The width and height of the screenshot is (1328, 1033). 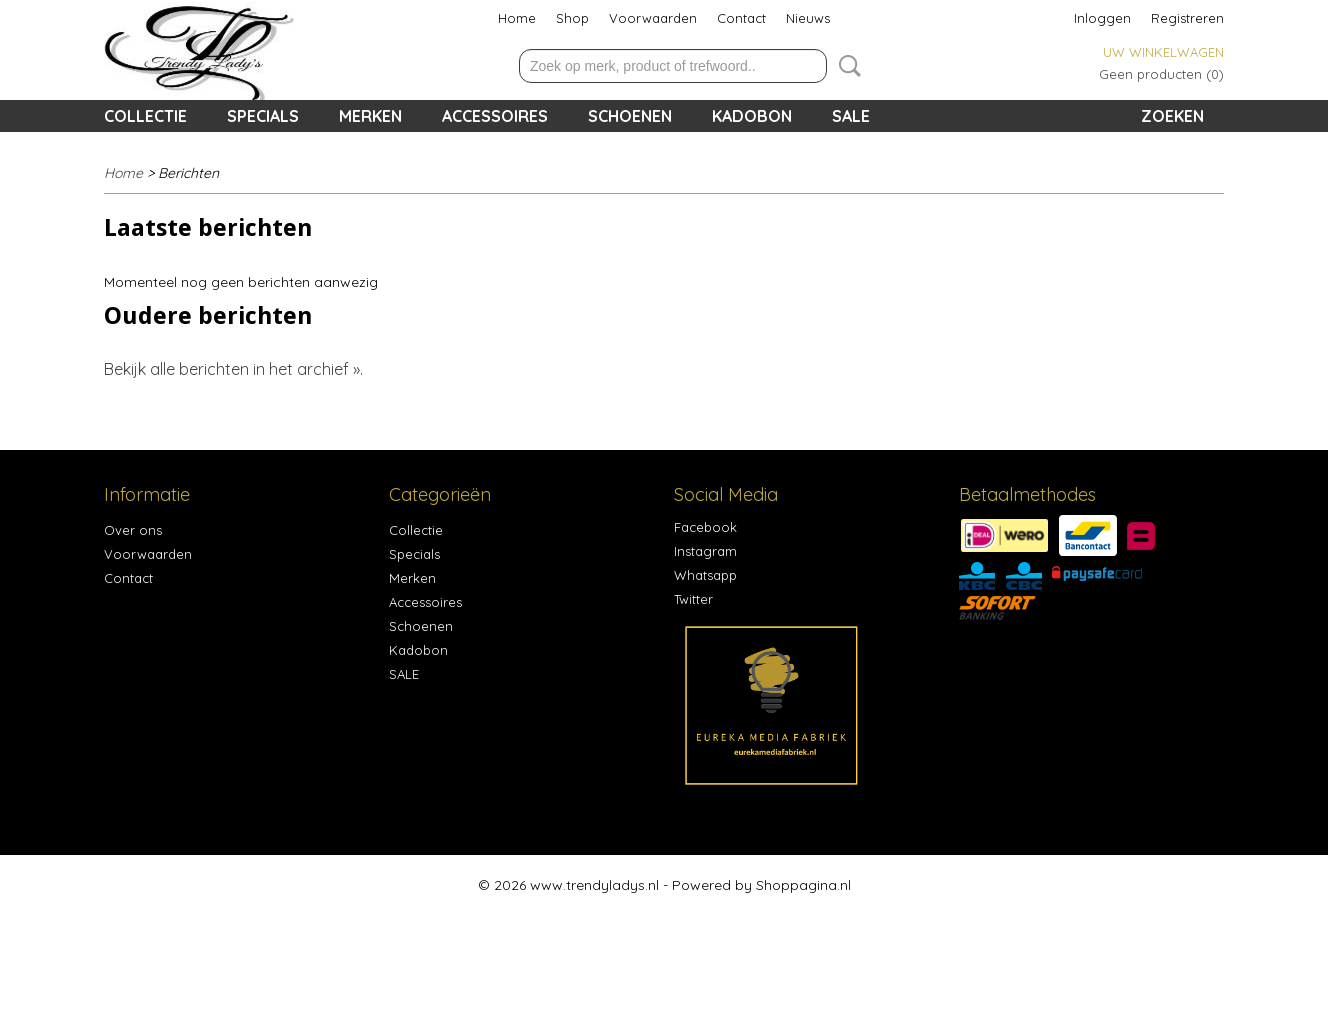 What do you see at coordinates (705, 527) in the screenshot?
I see `Facebook` at bounding box center [705, 527].